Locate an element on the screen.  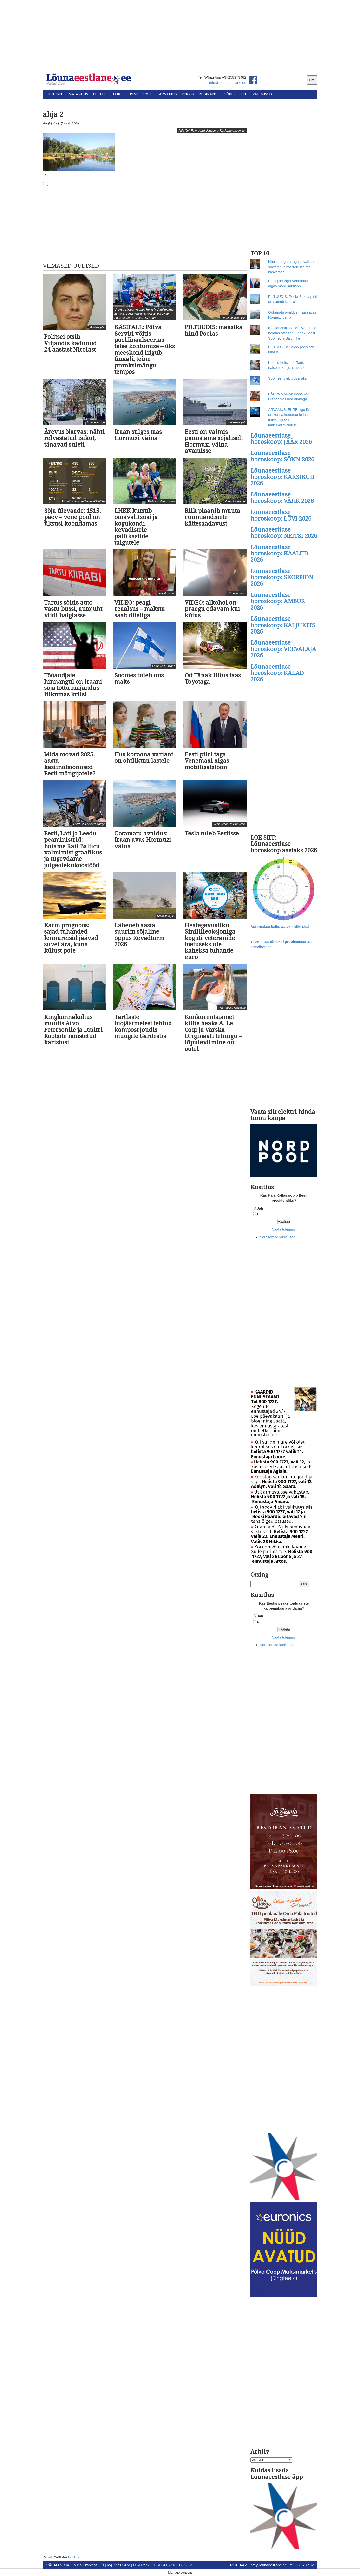
Lõunaeestlase horoskoop: VÄHK 2026 is located at coordinates (282, 497).